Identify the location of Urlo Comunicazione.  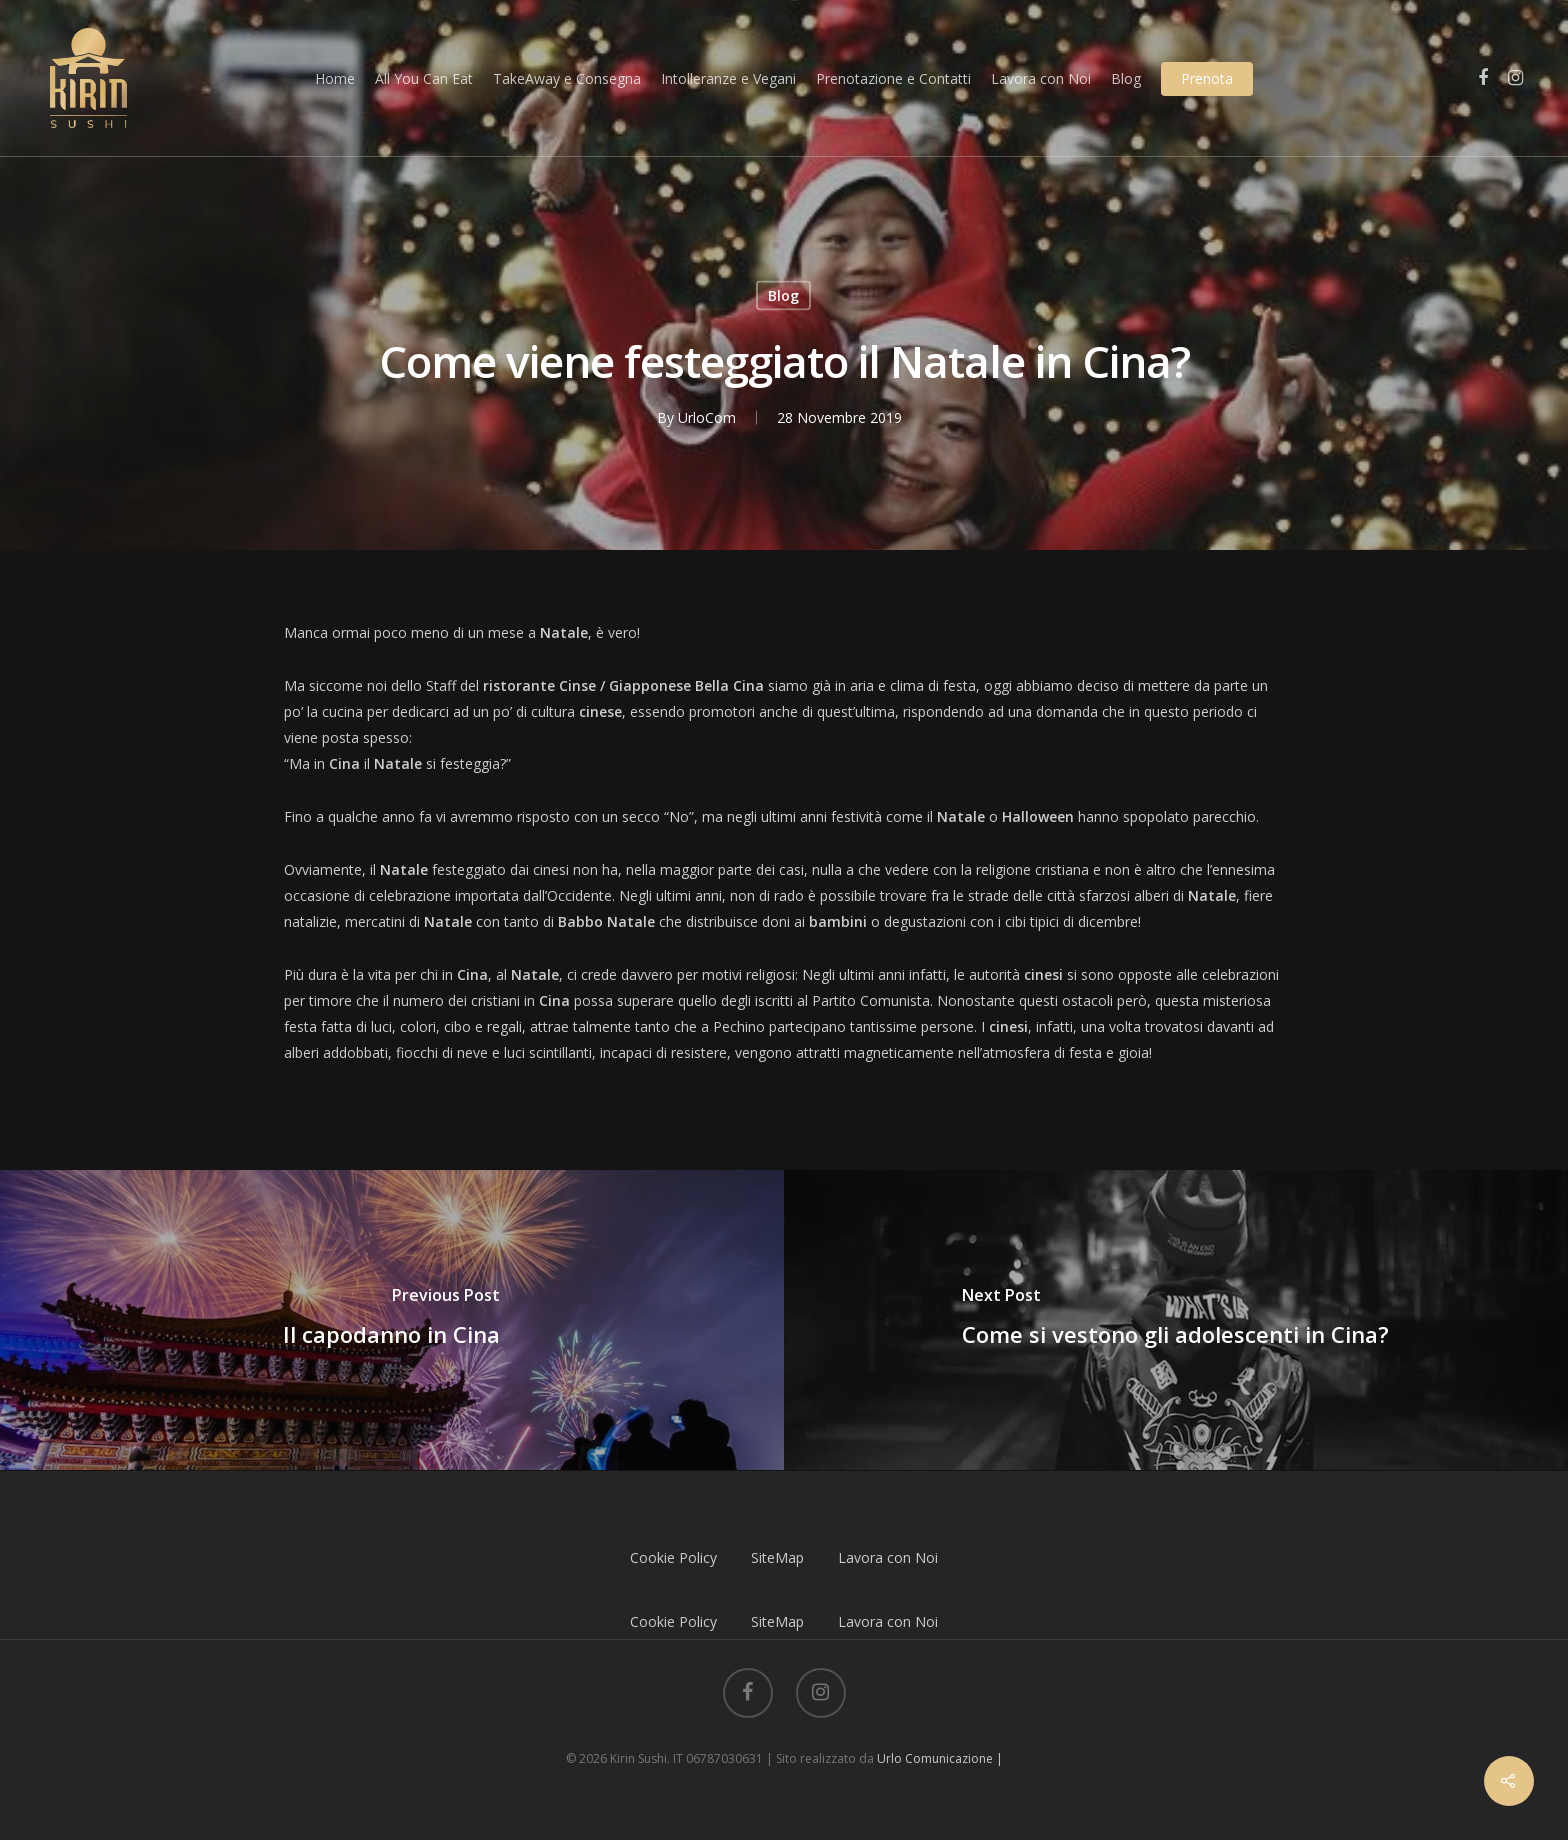
(935, 1758).